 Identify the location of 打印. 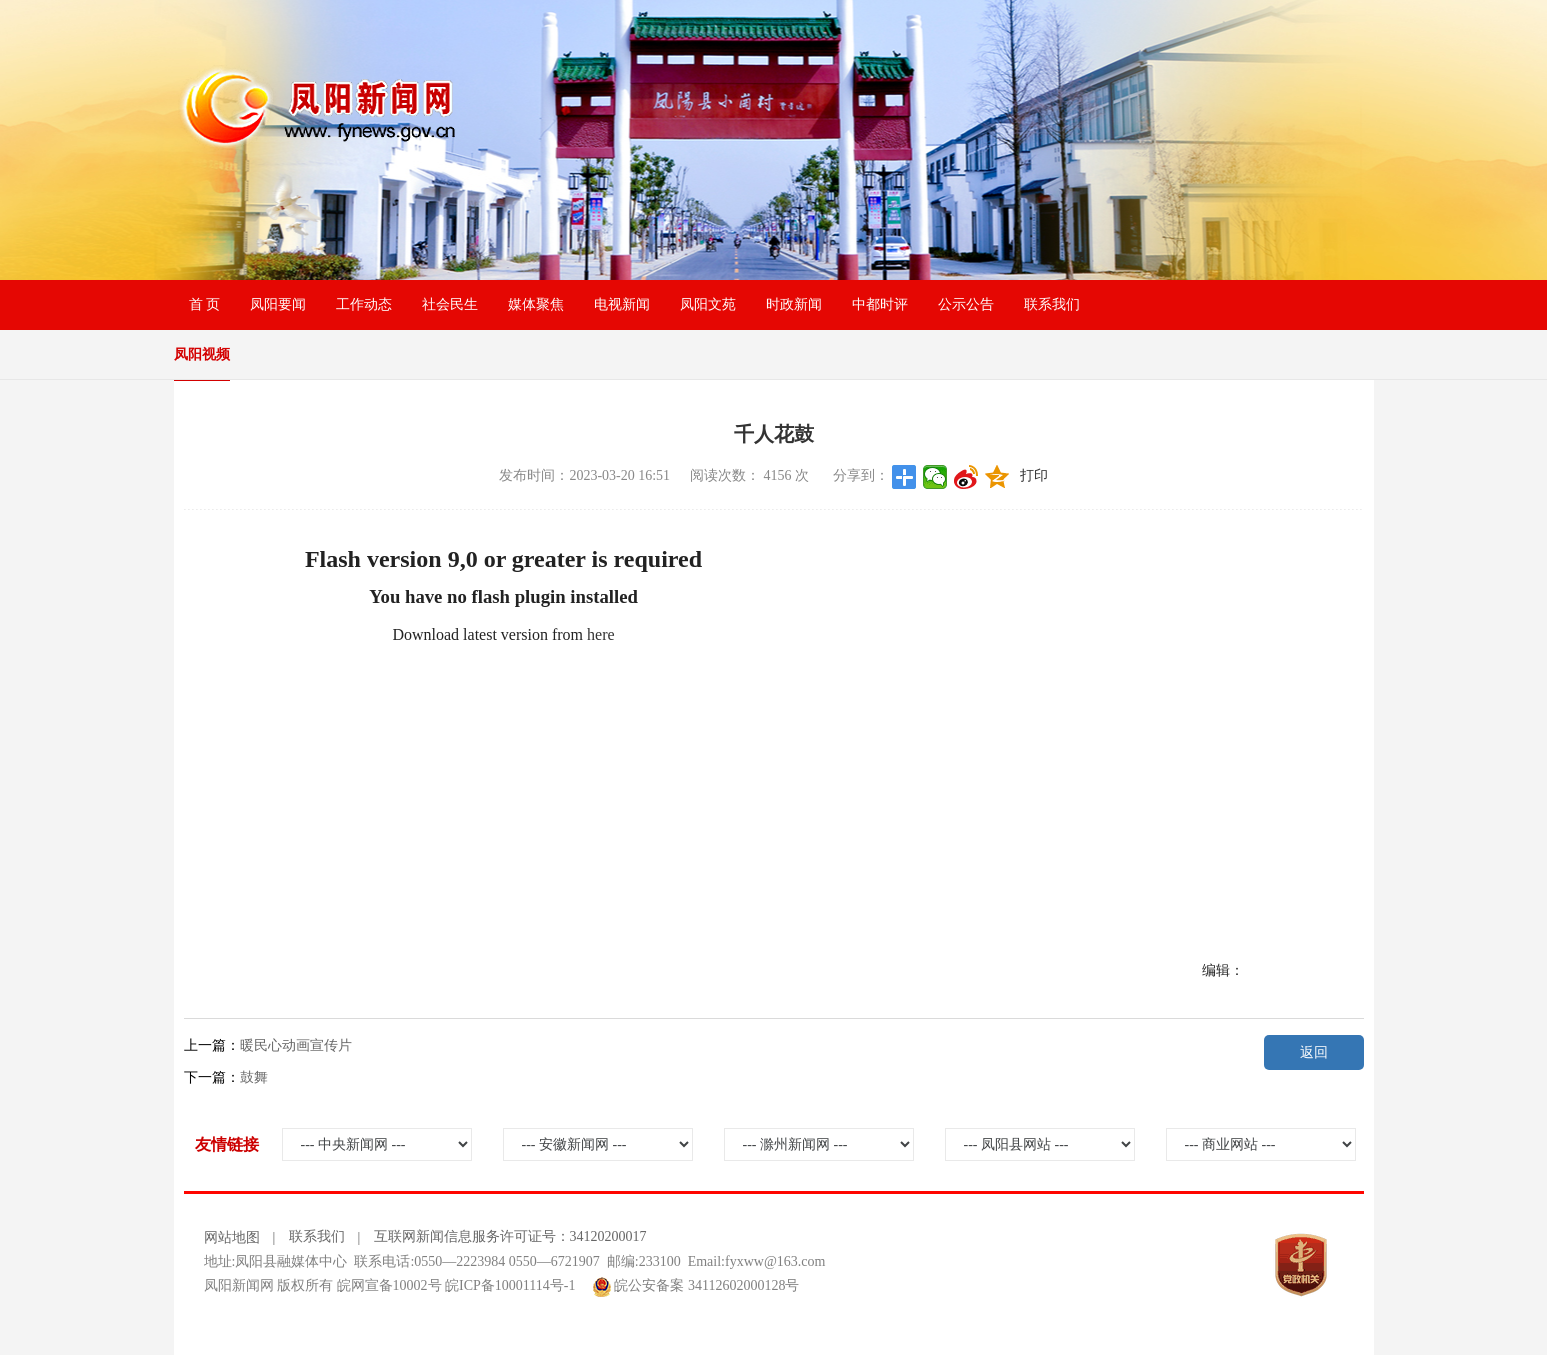
(1034, 475).